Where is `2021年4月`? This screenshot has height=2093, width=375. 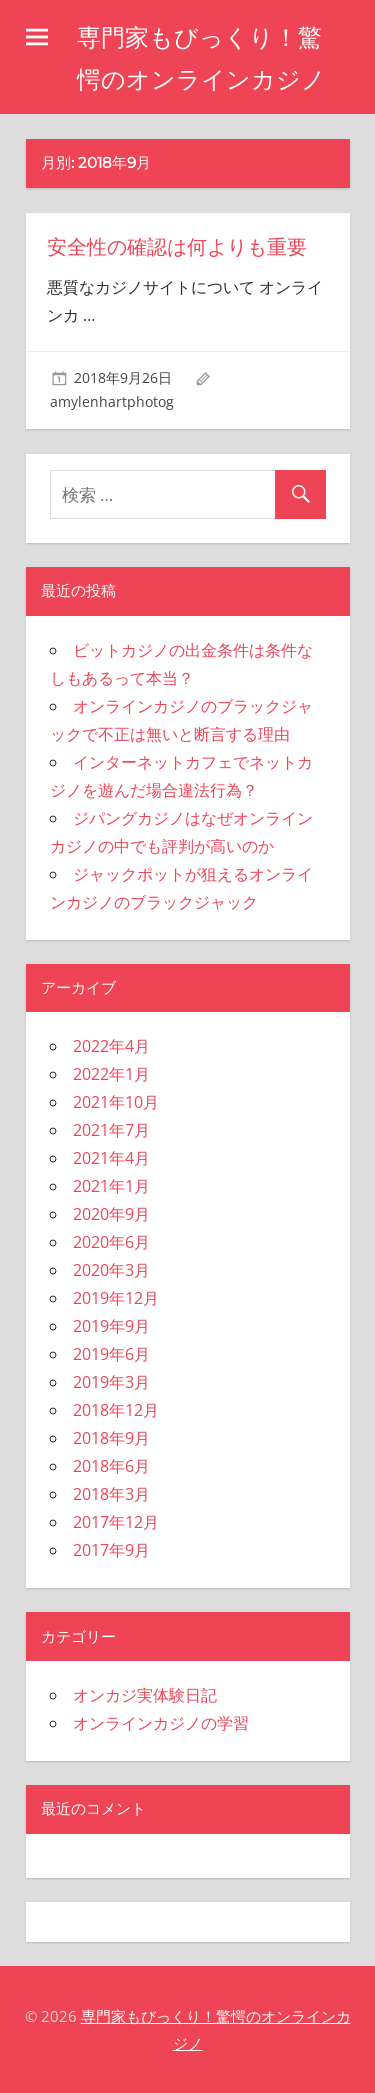
2021年4月 is located at coordinates (111, 1158).